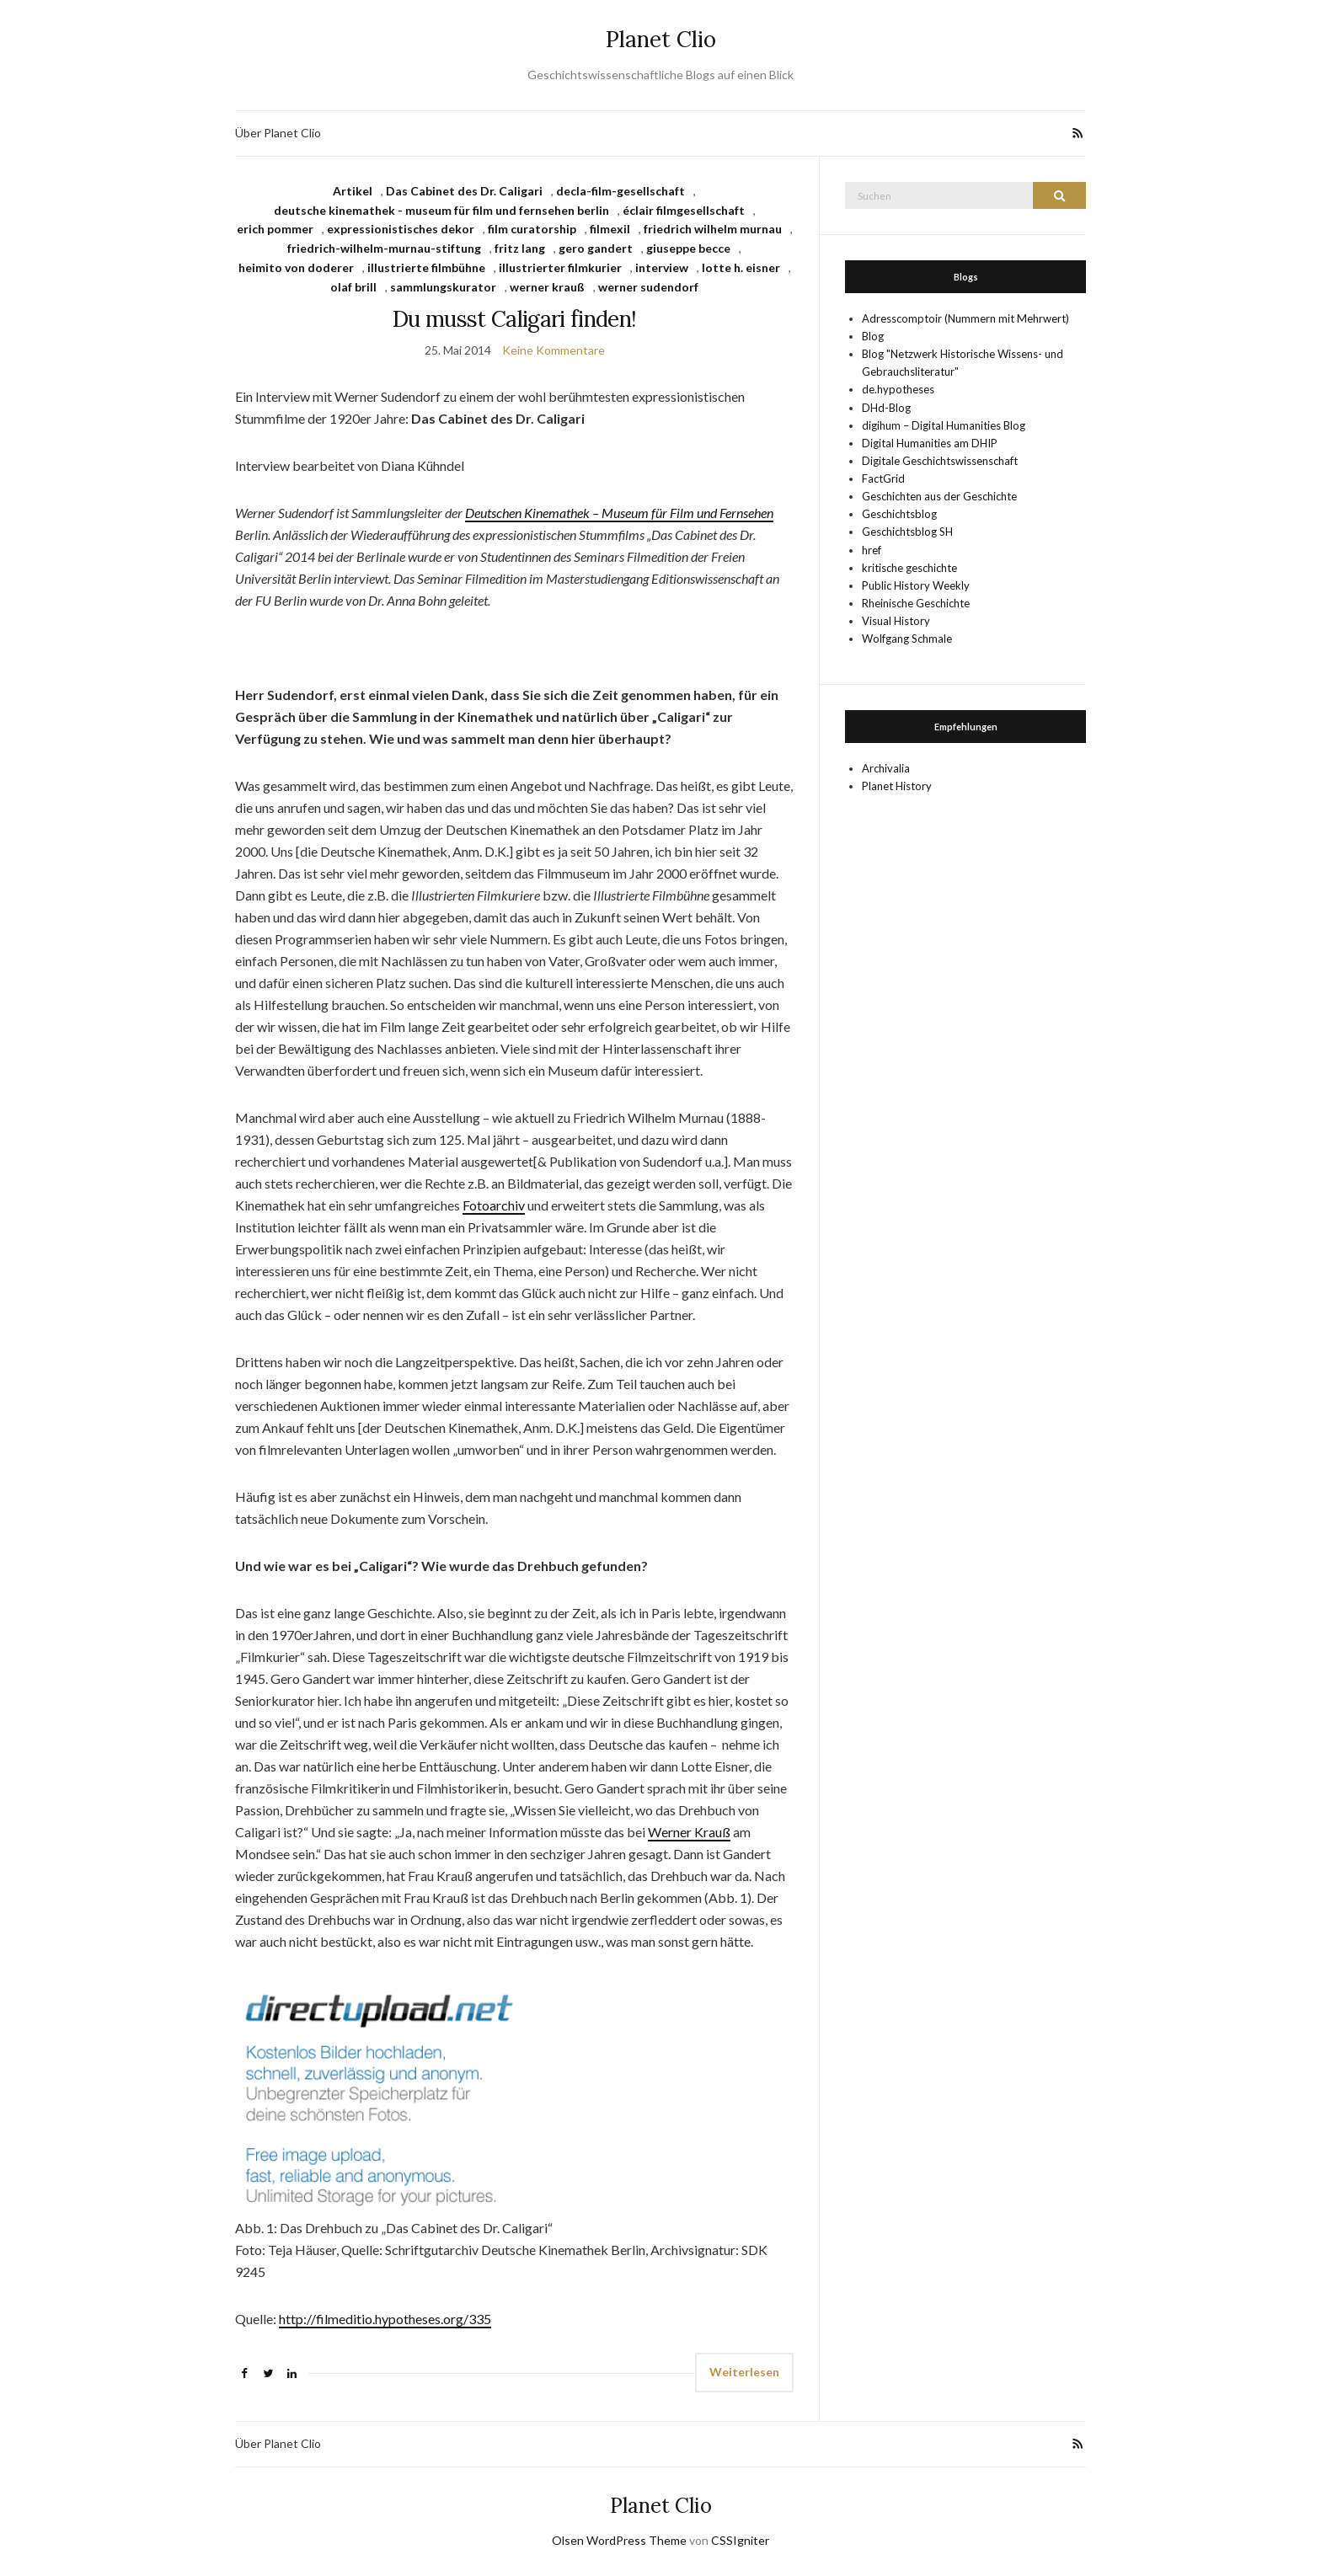 Image resolution: width=1321 pixels, height=2576 pixels. What do you see at coordinates (741, 267) in the screenshot?
I see `lotte h. eisner` at bounding box center [741, 267].